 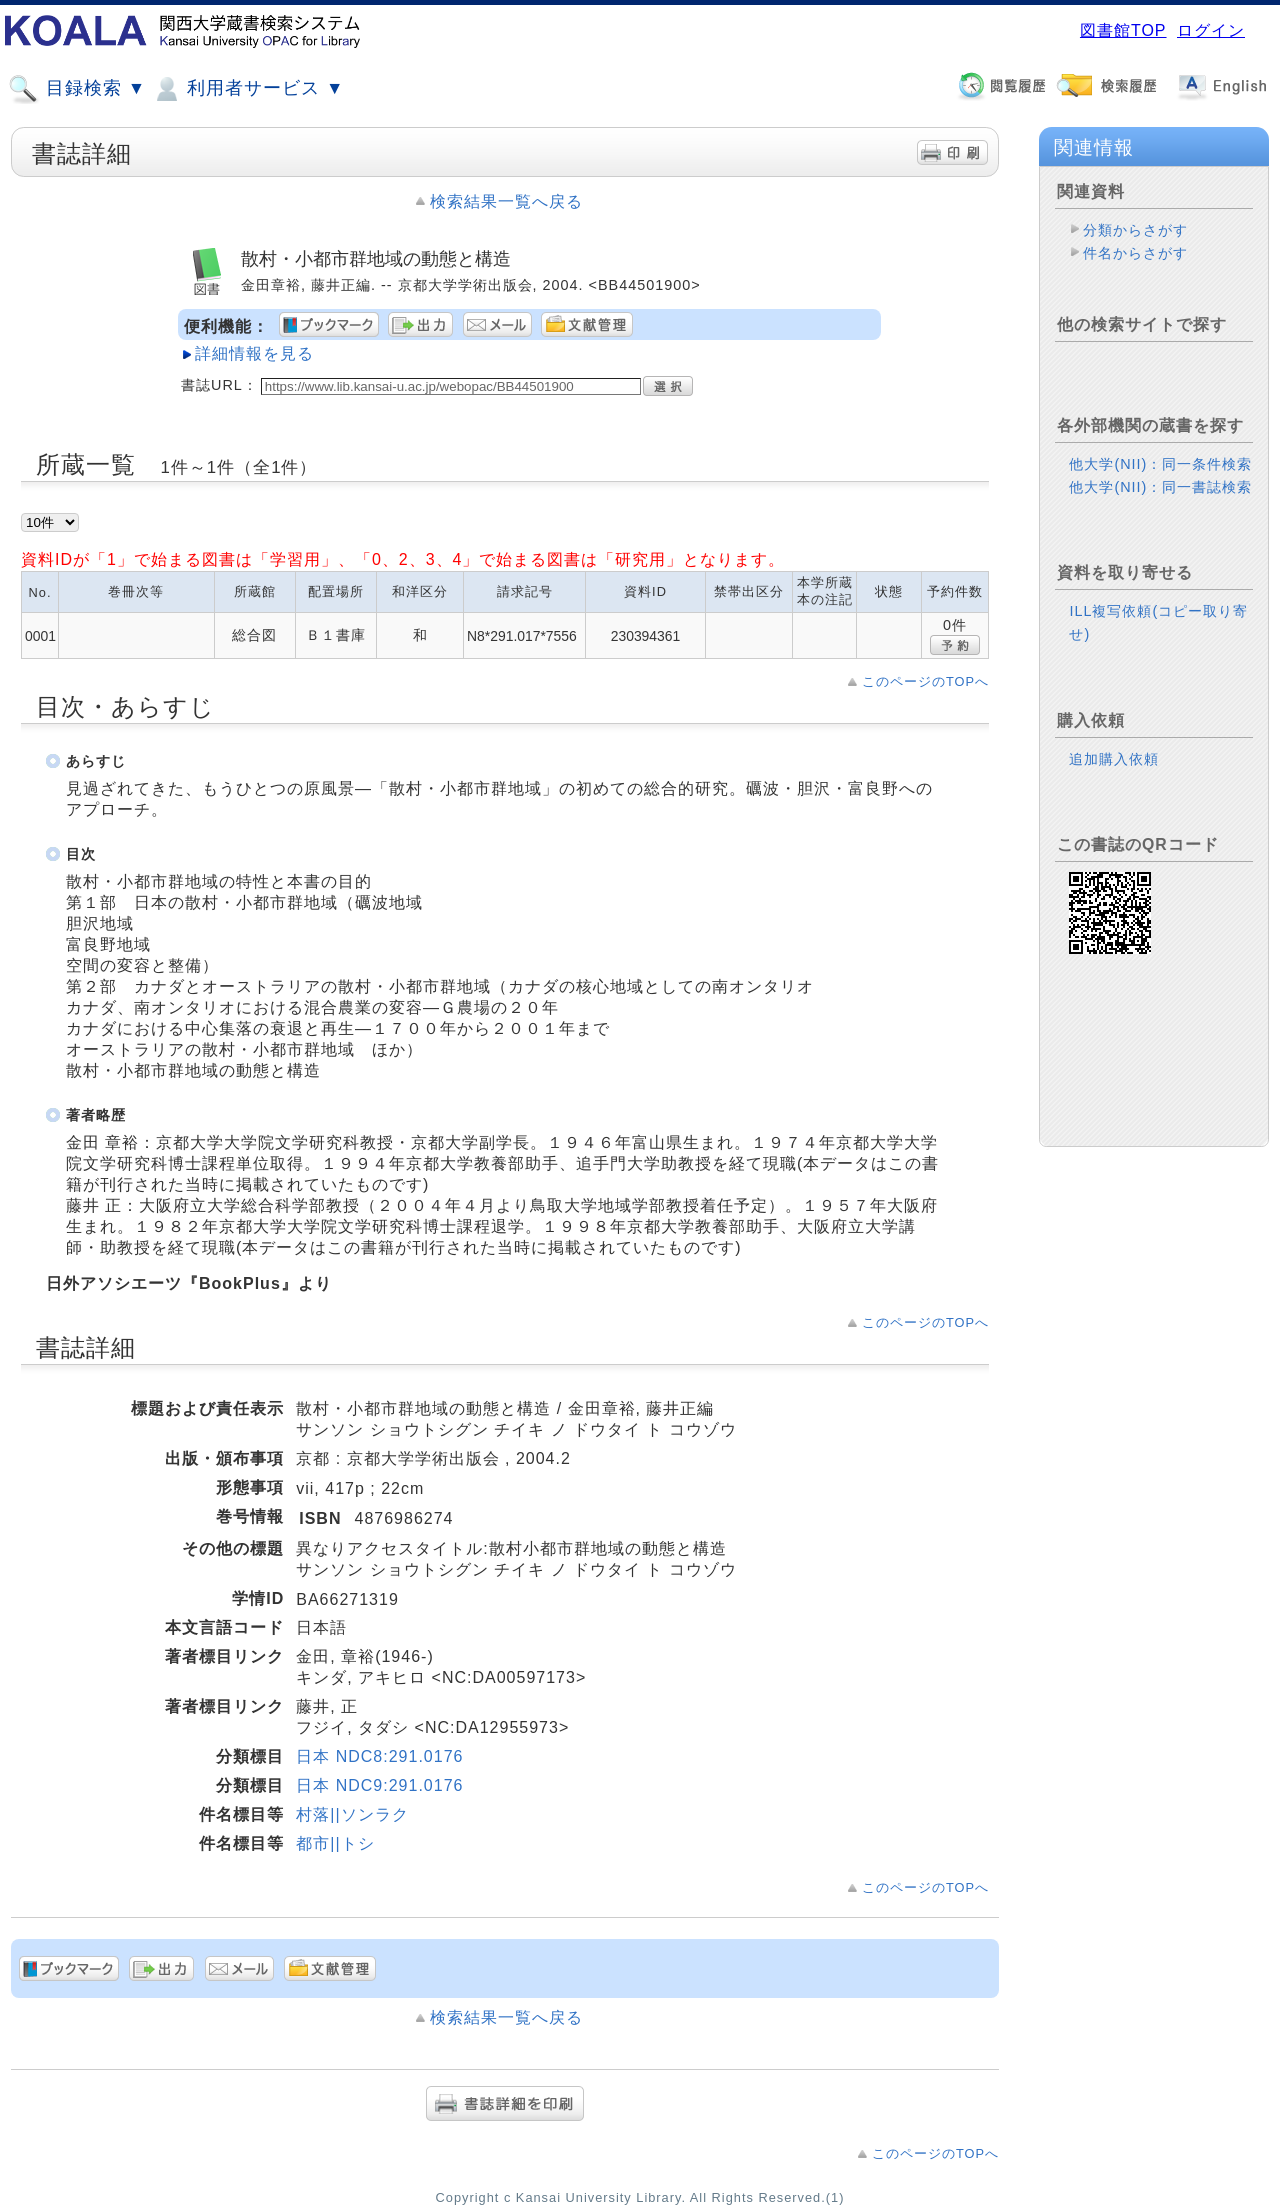 What do you see at coordinates (335, 1843) in the screenshot?
I see `都市||トシ` at bounding box center [335, 1843].